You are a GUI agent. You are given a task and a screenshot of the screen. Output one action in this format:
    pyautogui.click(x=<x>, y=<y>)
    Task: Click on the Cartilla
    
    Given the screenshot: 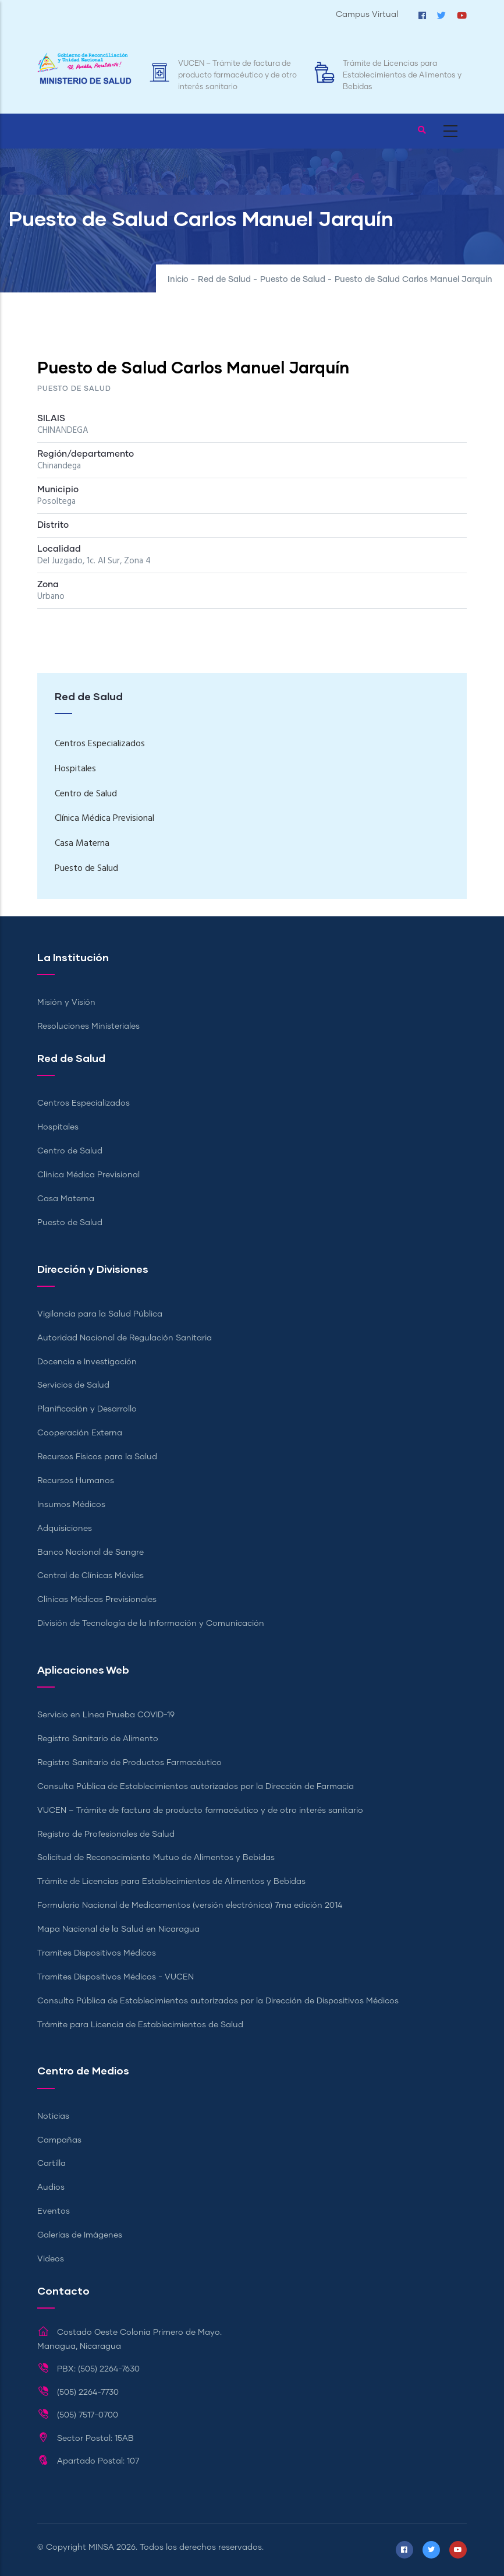 What is the action you would take?
    pyautogui.click(x=51, y=2163)
    